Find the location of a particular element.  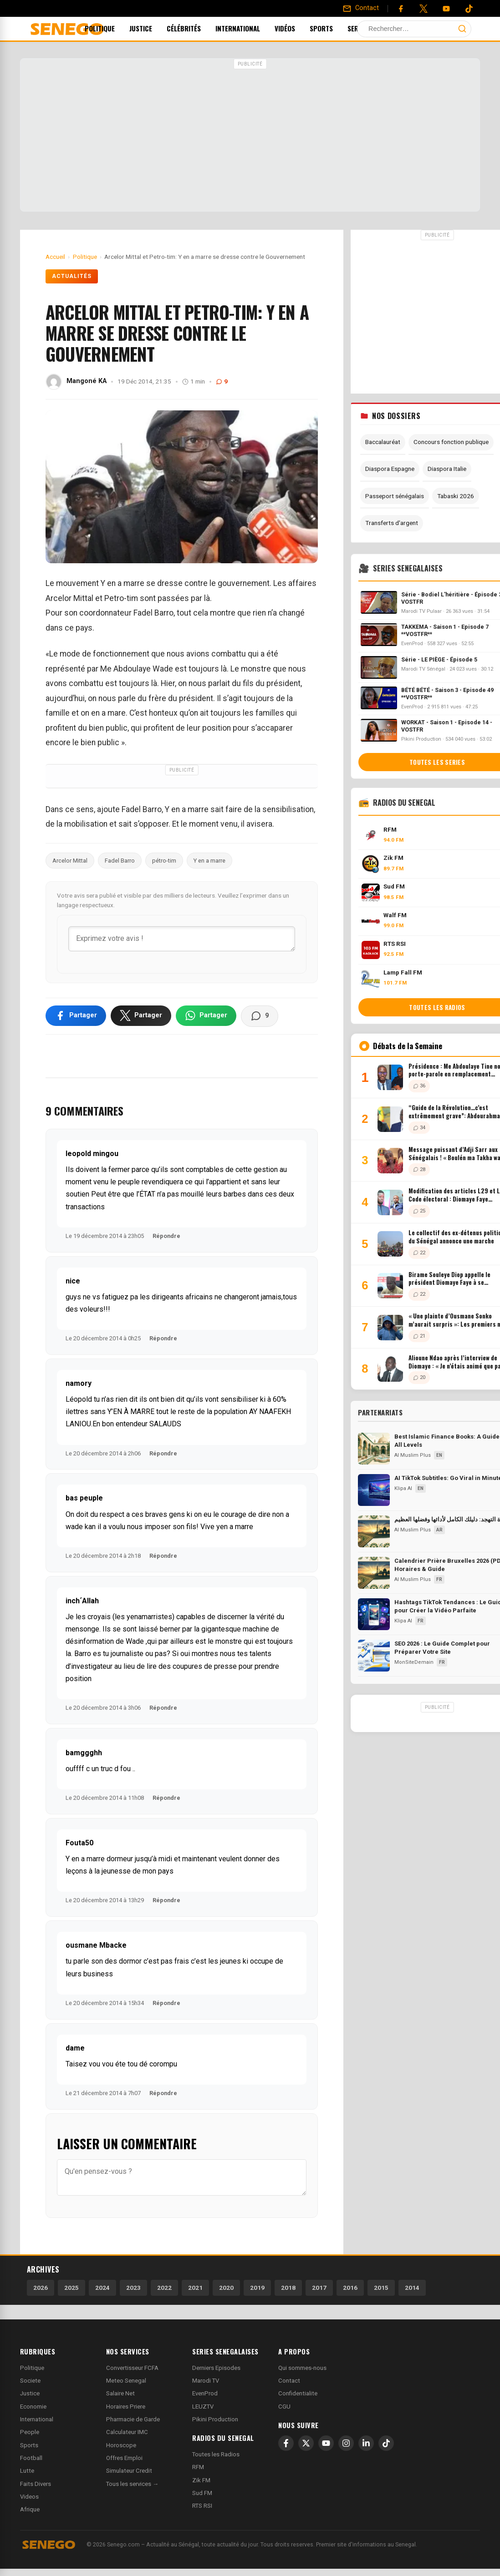

2020 is located at coordinates (226, 2287).